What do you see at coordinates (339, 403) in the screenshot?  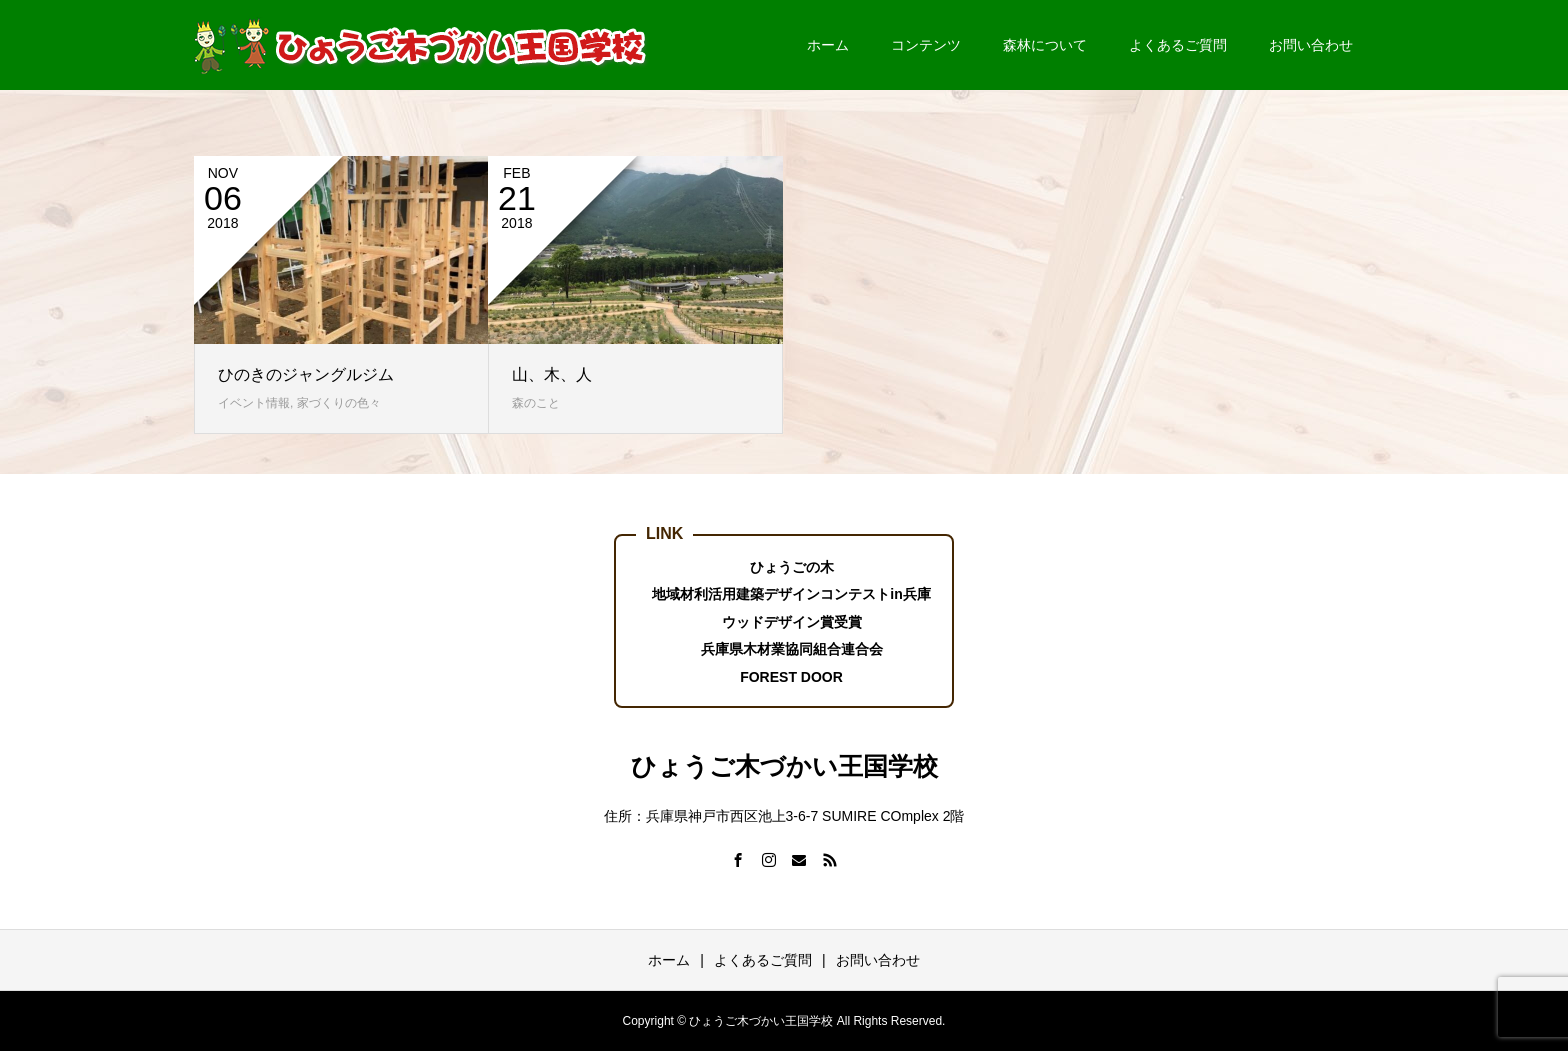 I see `家づくりの色々` at bounding box center [339, 403].